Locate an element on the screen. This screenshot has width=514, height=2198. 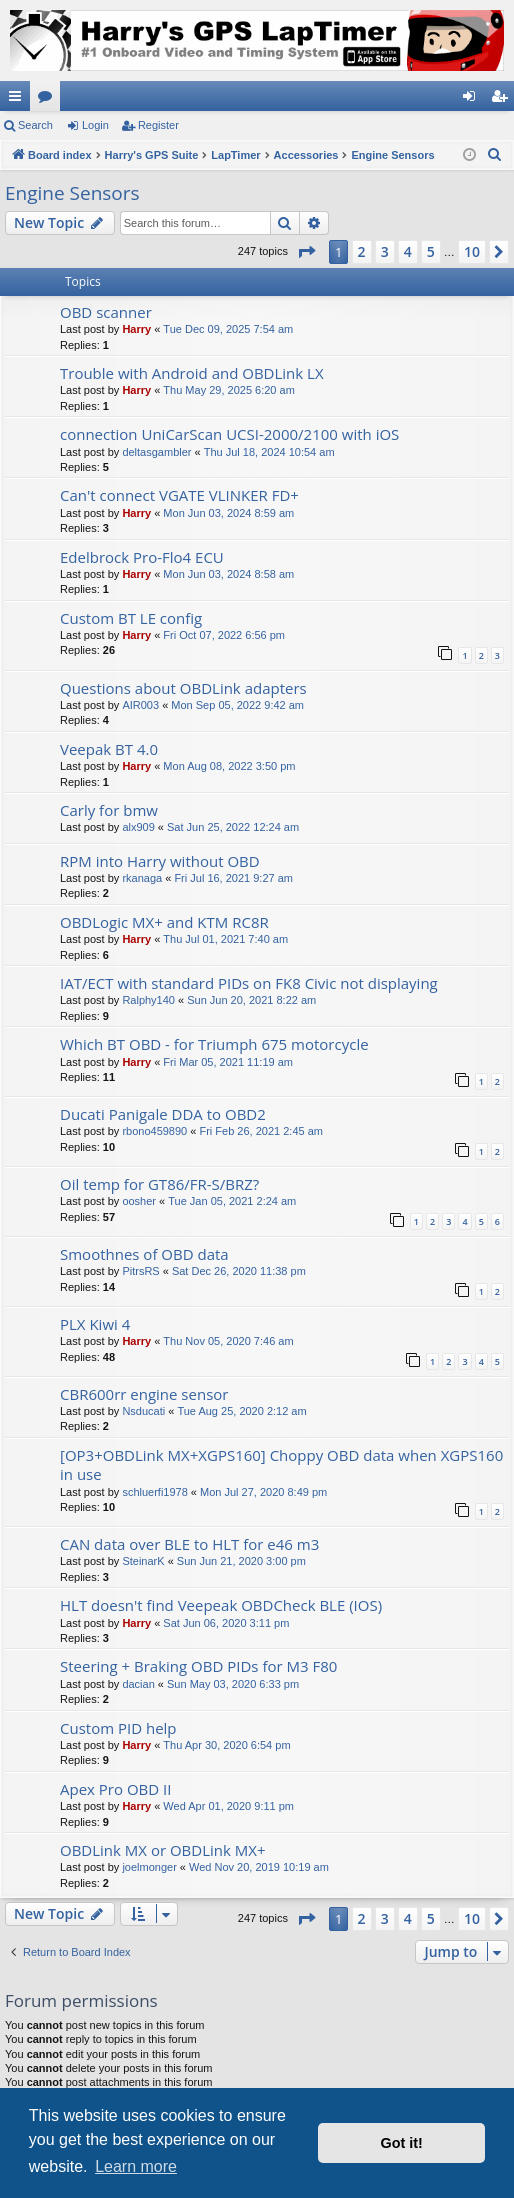
Search is located at coordinates (35, 125).